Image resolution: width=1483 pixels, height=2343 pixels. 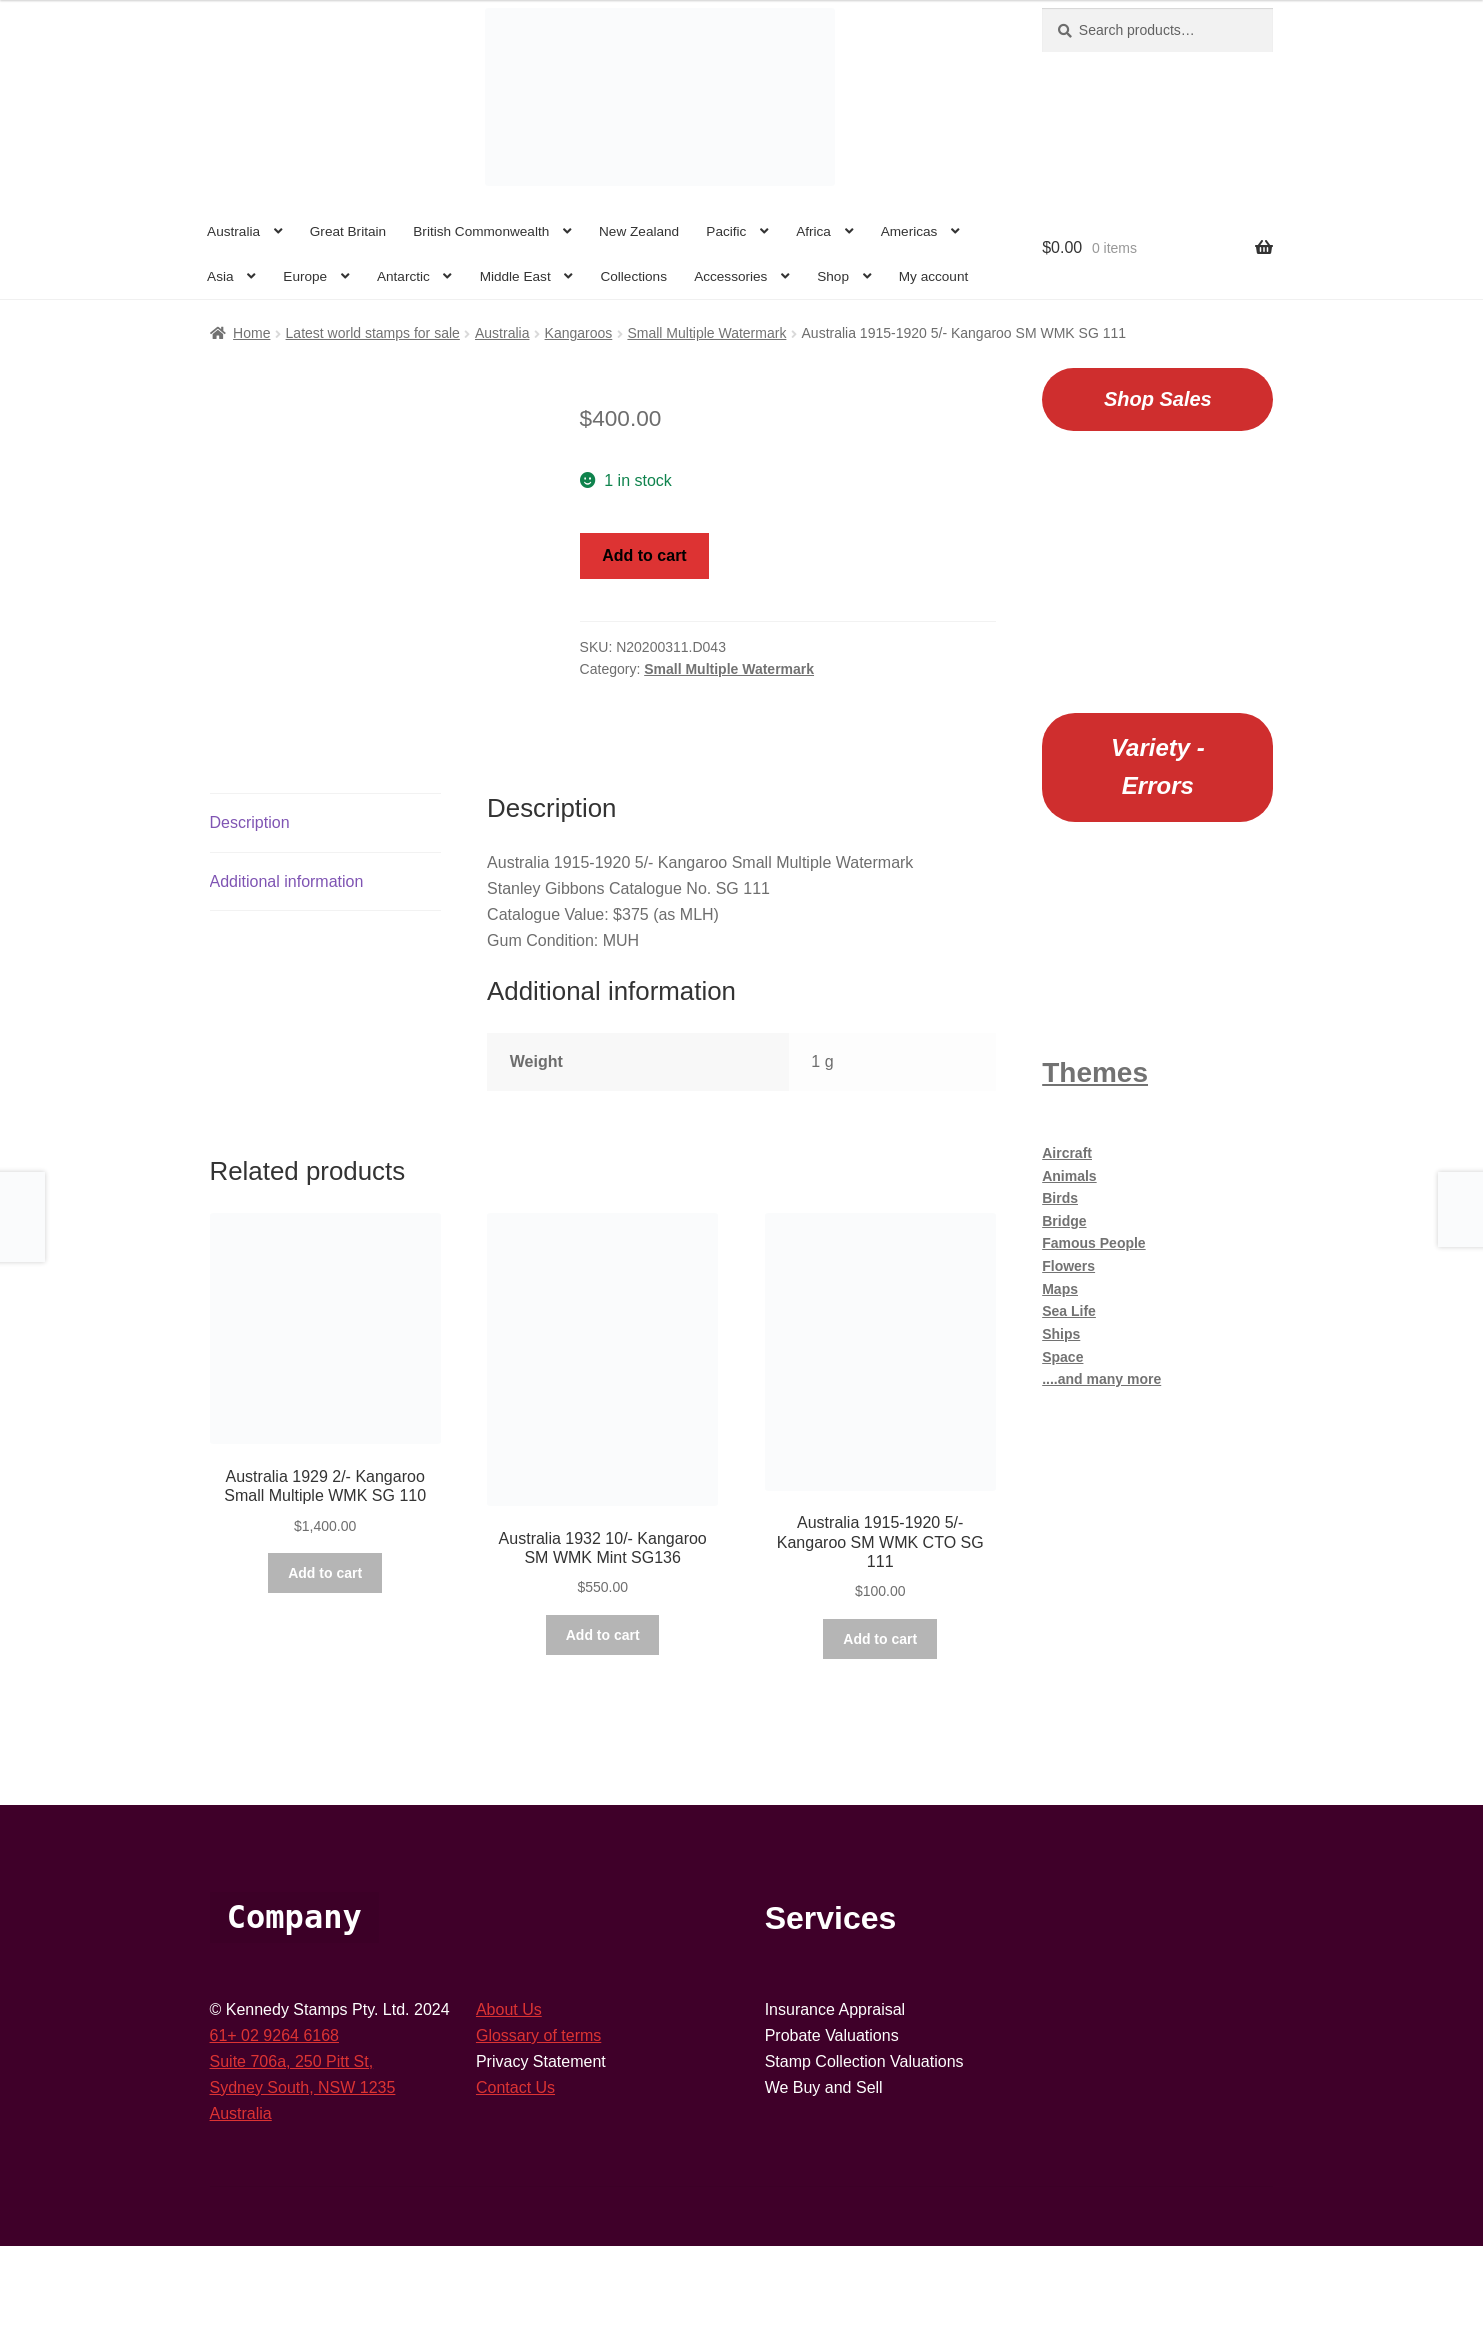 I want to click on Pacific, so click(x=726, y=231).